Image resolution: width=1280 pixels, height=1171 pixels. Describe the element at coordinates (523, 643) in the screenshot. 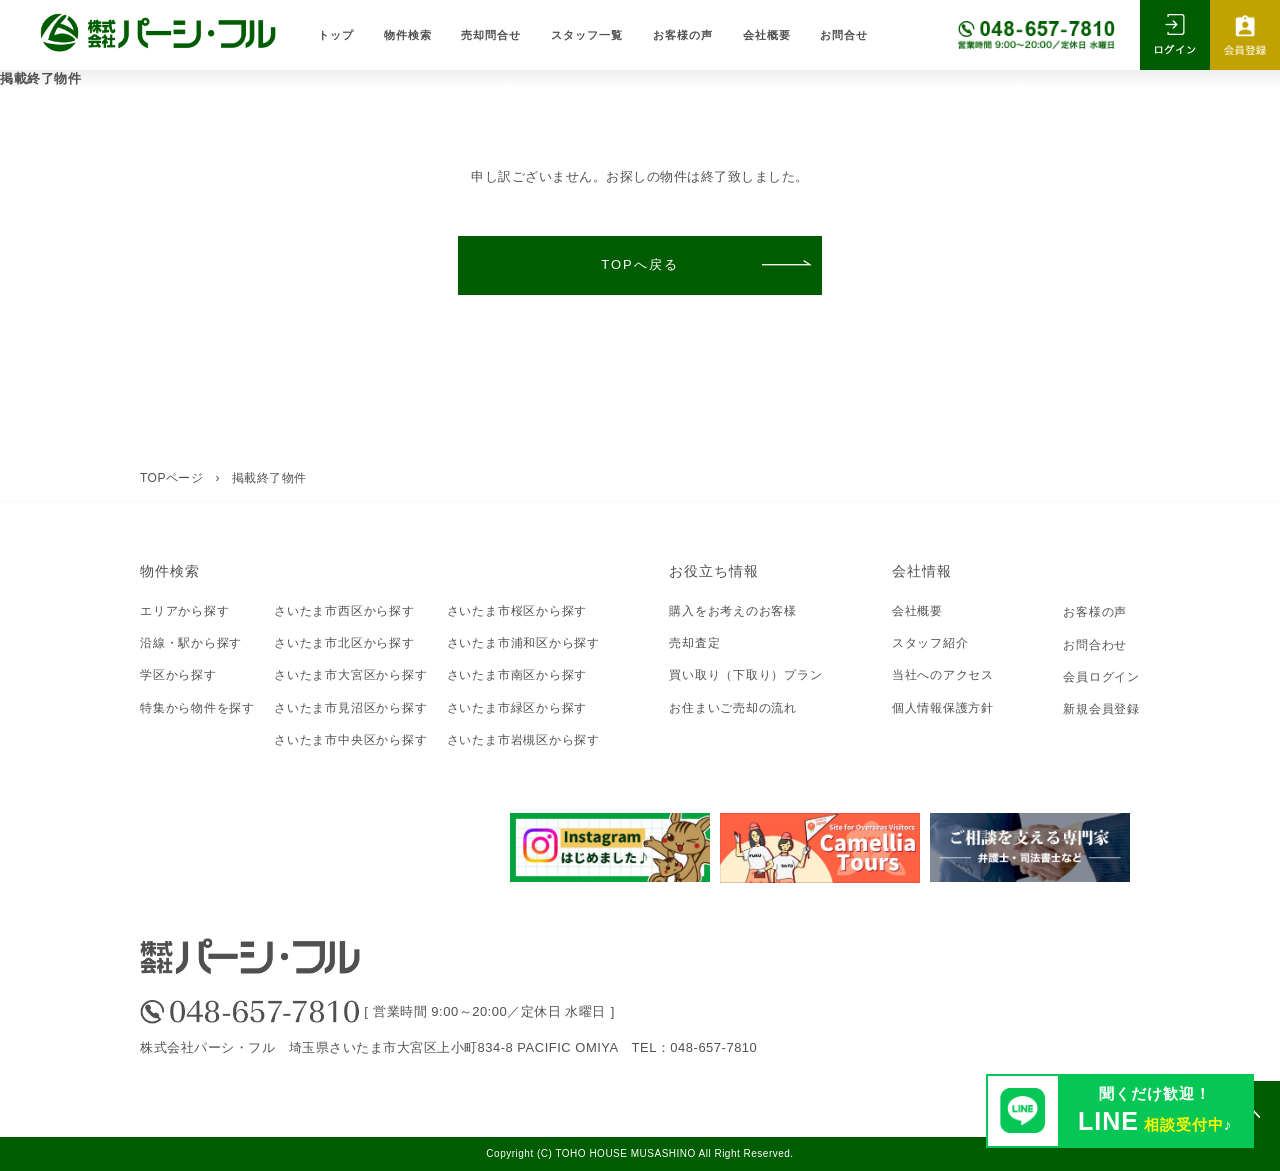

I see `さいたま市浦和区から探す` at that location.